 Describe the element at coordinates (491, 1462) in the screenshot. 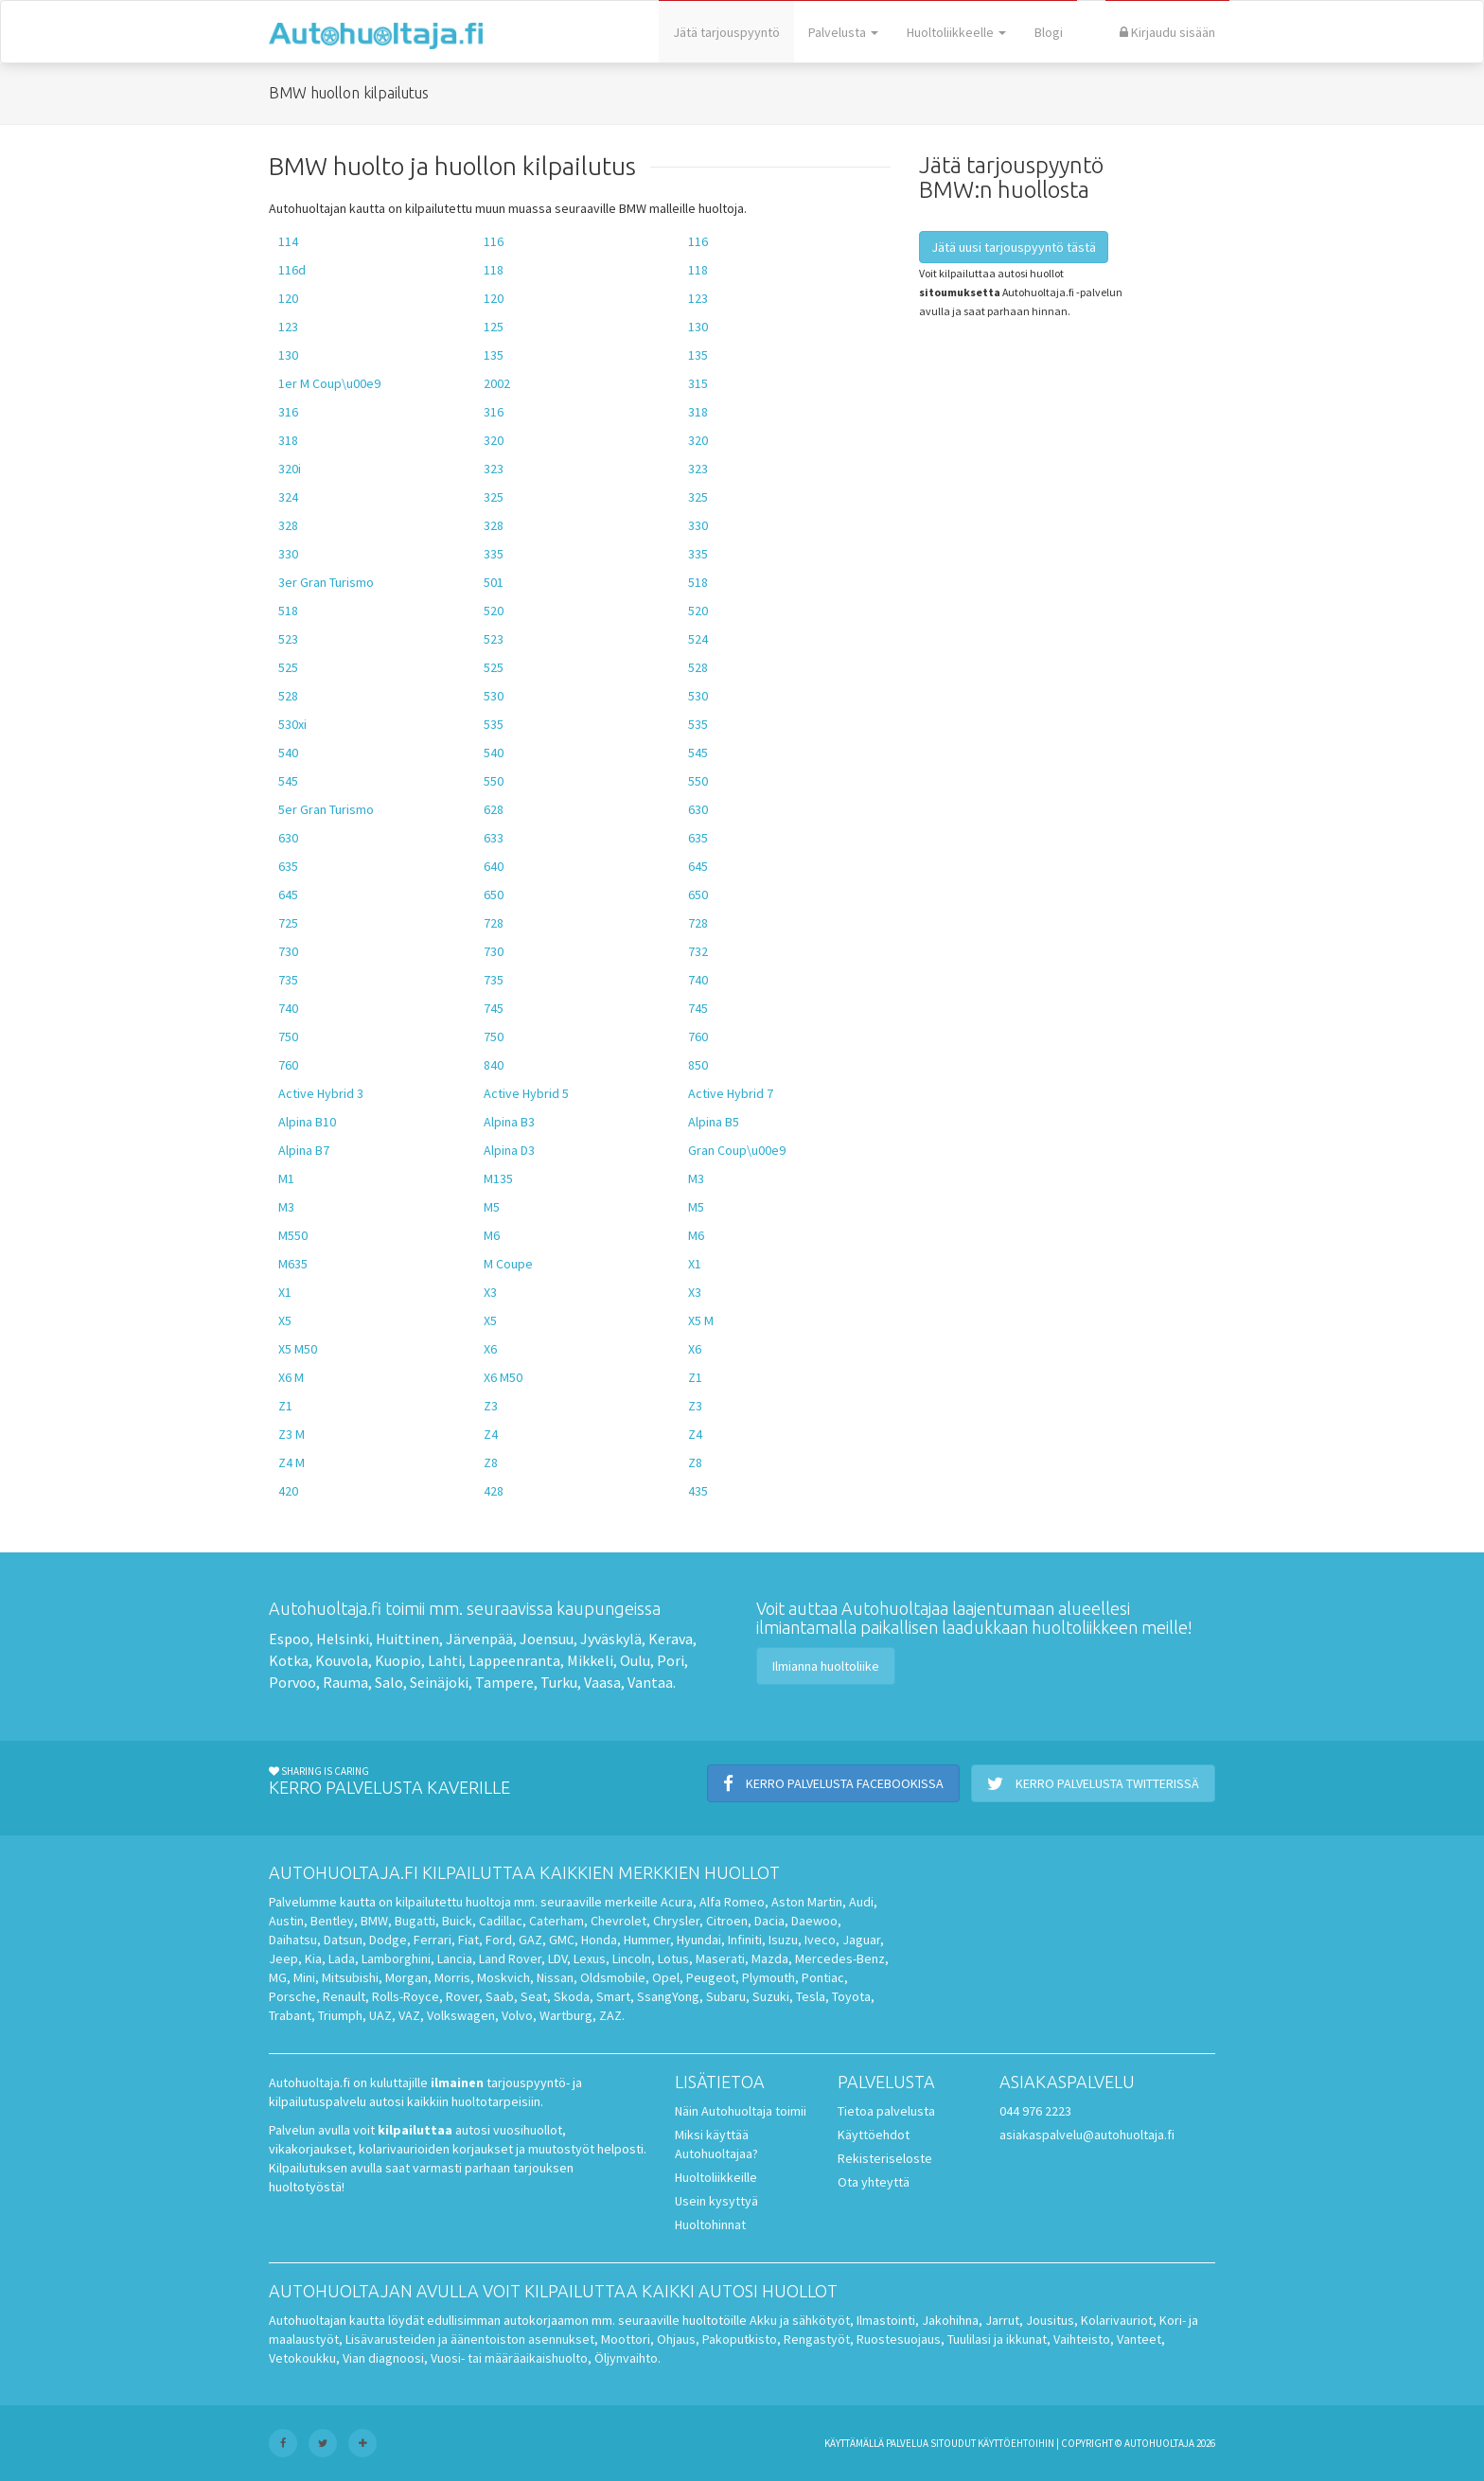

I see `Z8` at that location.